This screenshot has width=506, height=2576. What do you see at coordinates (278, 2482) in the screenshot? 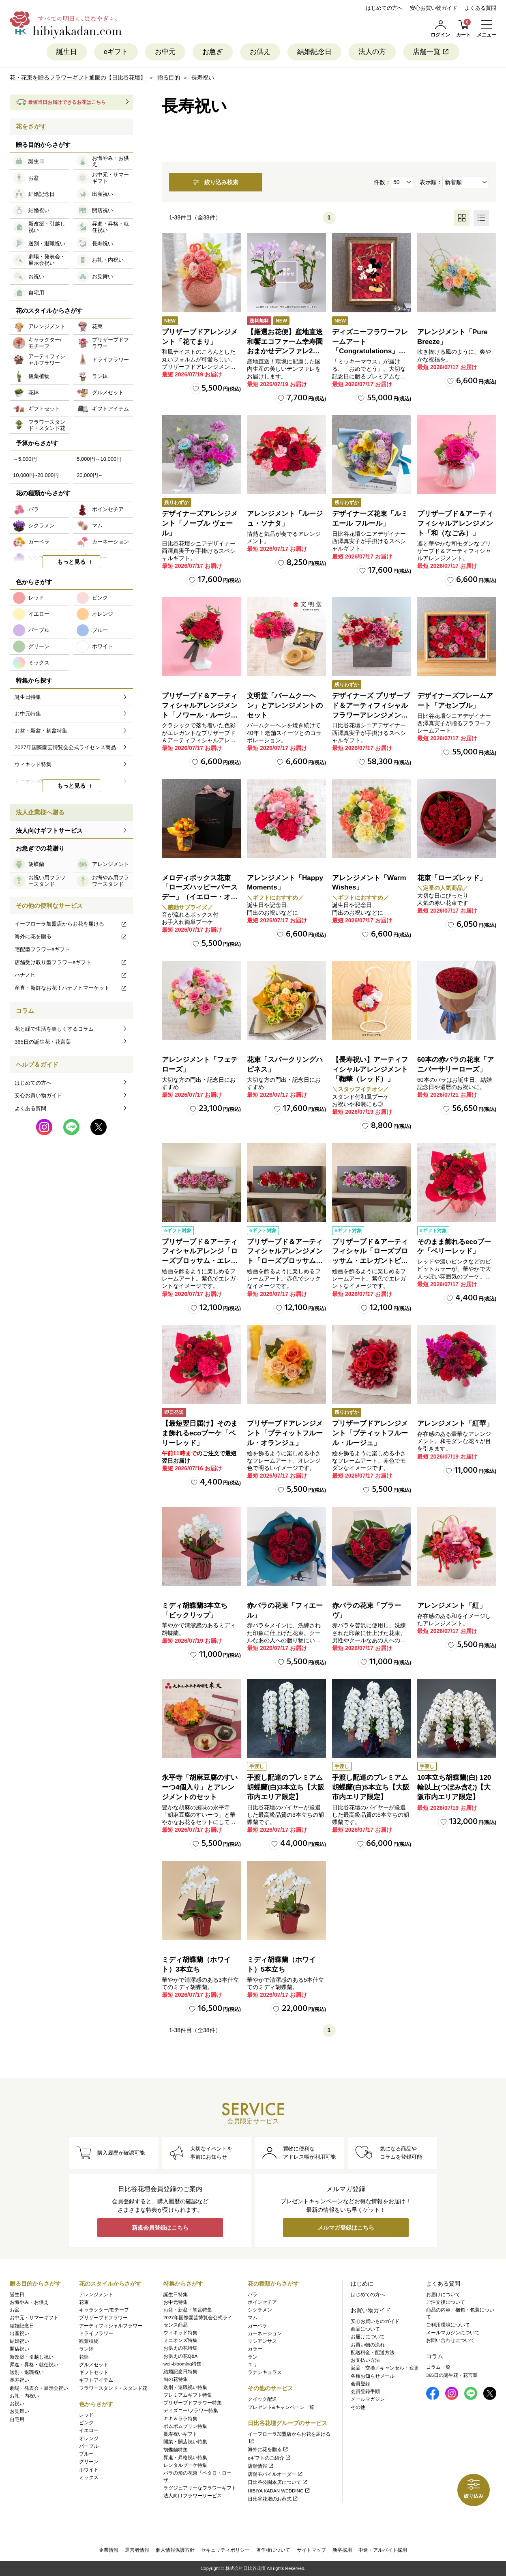
I see `日比谷公園本店について` at bounding box center [278, 2482].